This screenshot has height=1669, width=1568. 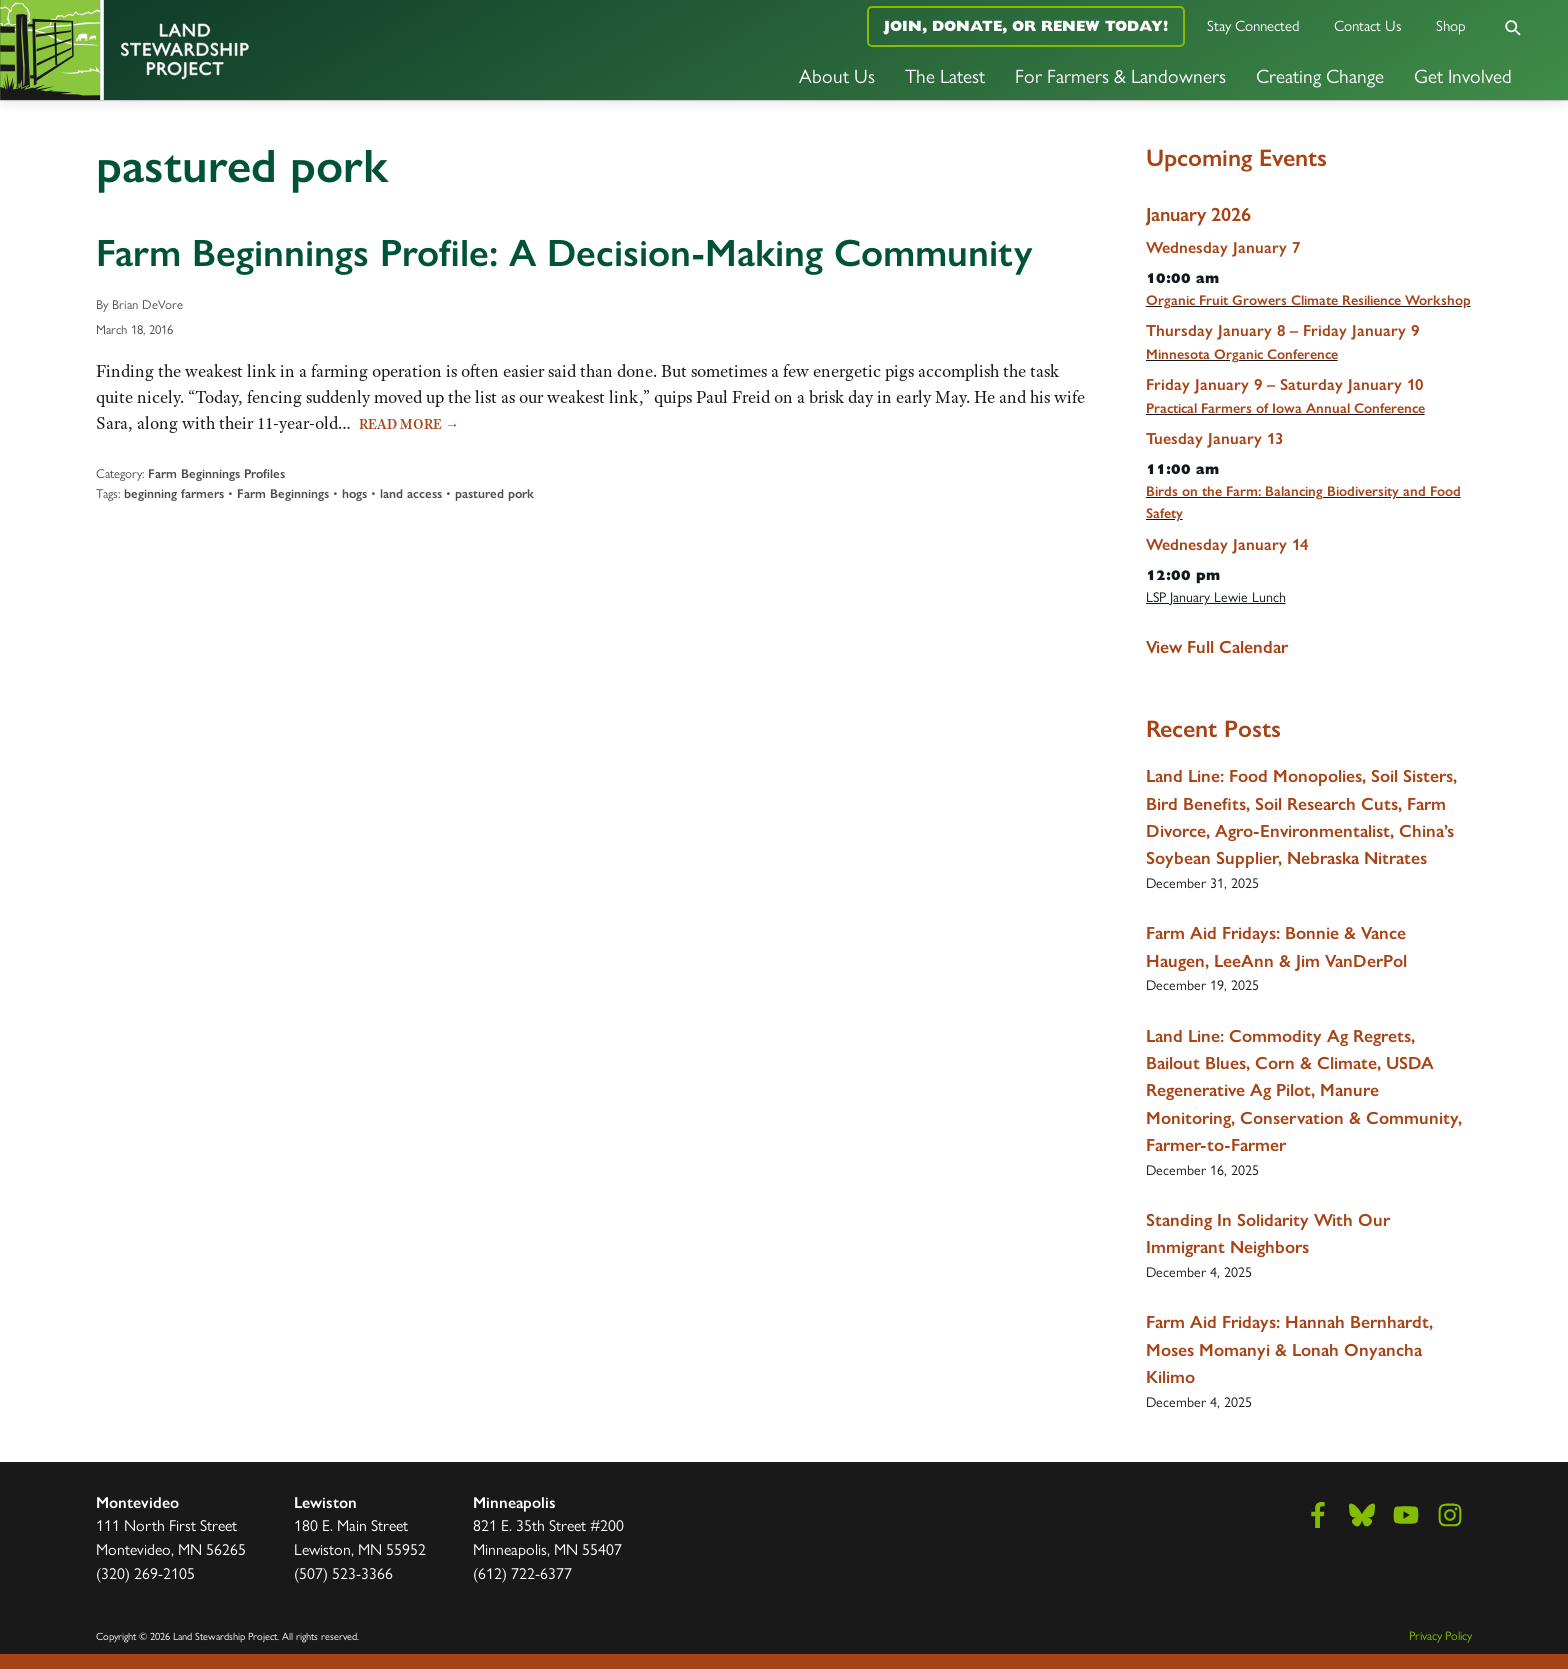 What do you see at coordinates (837, 75) in the screenshot?
I see `About Us` at bounding box center [837, 75].